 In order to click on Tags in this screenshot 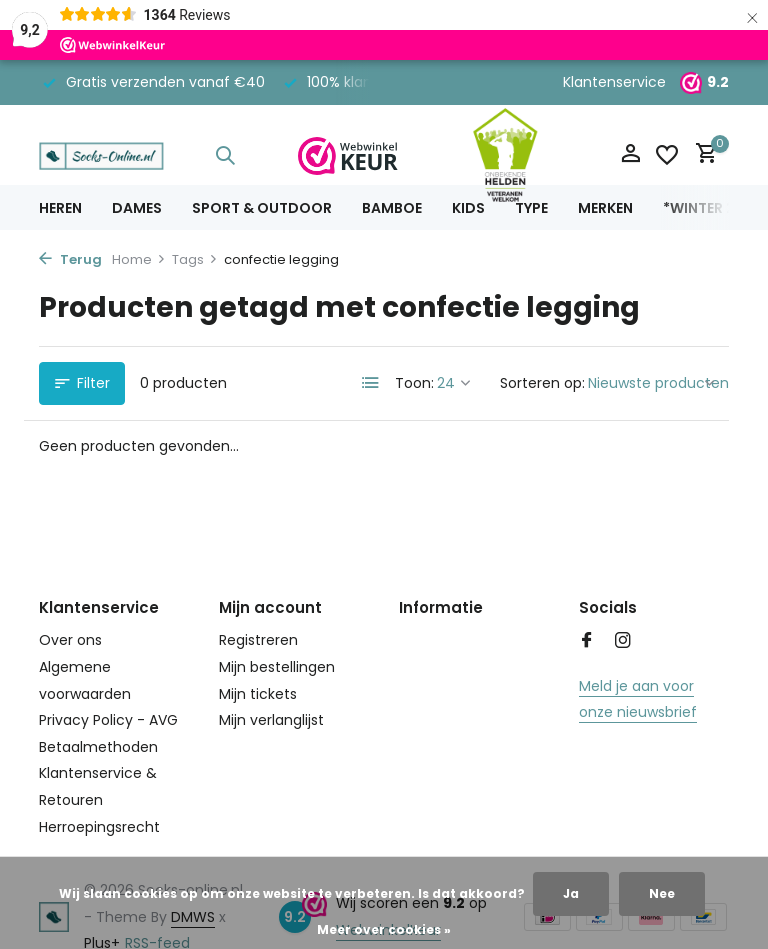, I will do `click(195, 259)`.